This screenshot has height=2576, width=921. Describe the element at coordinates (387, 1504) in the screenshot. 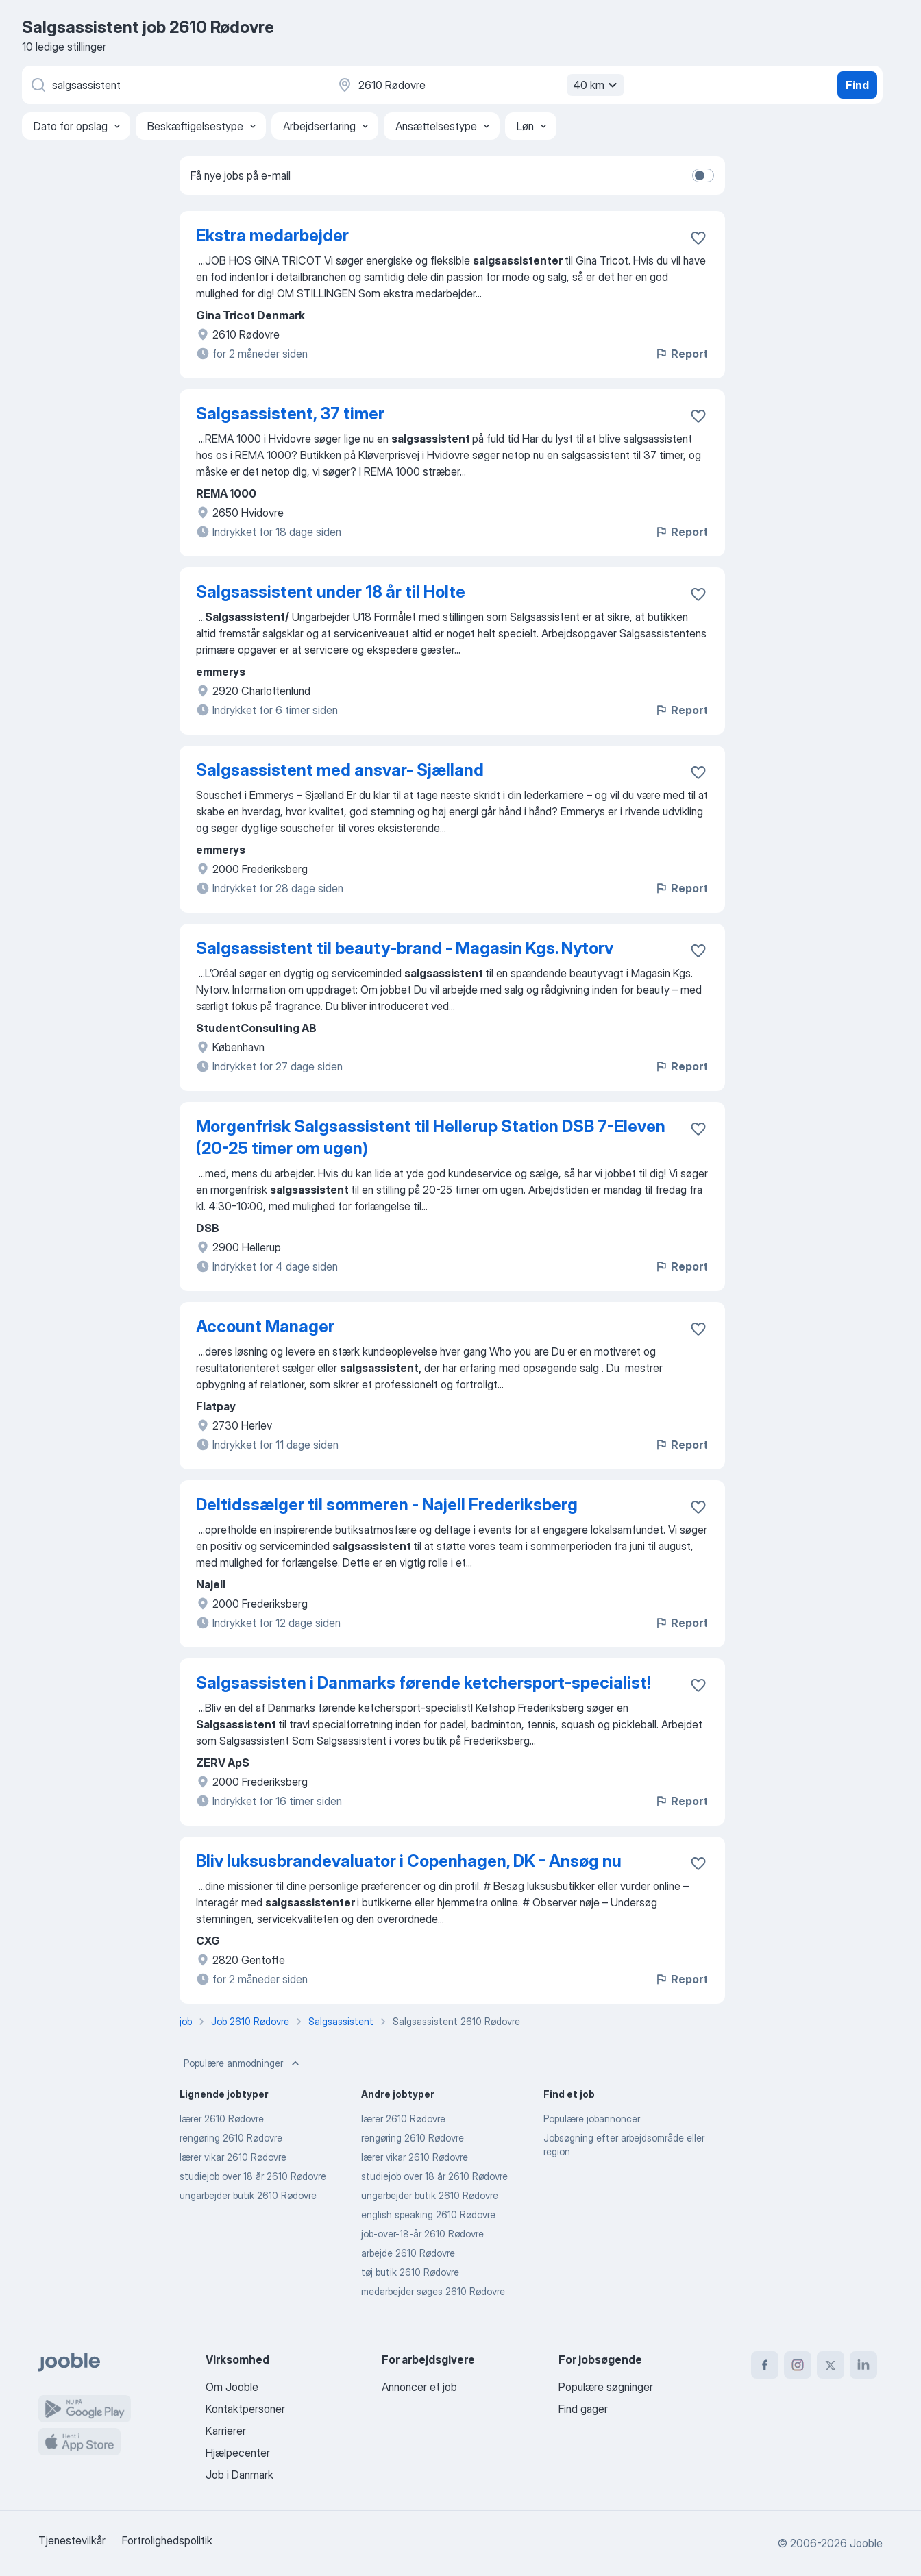

I see `Deltidssælger til sommeren - Najell Frederiksberg` at that location.